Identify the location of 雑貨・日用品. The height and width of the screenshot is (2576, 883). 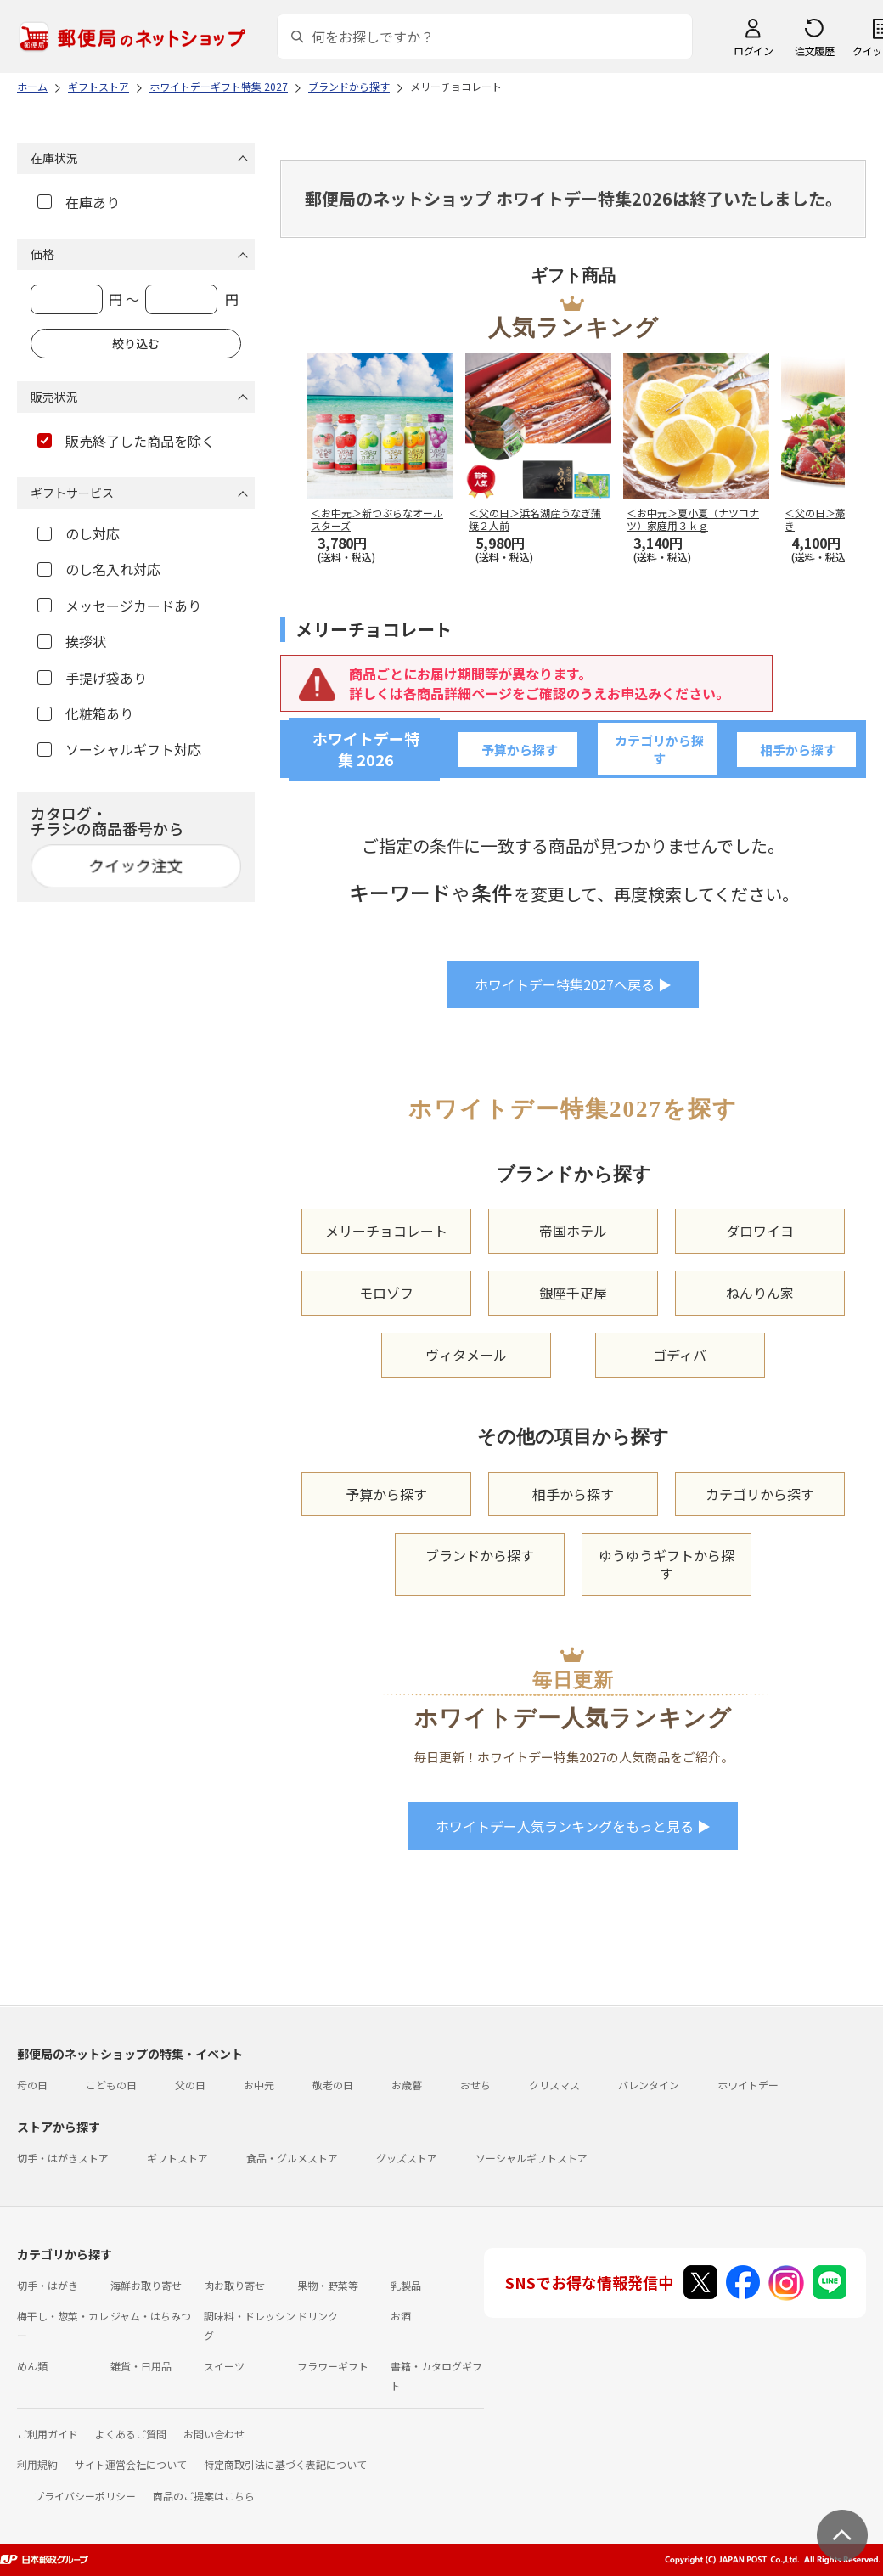
(141, 2366).